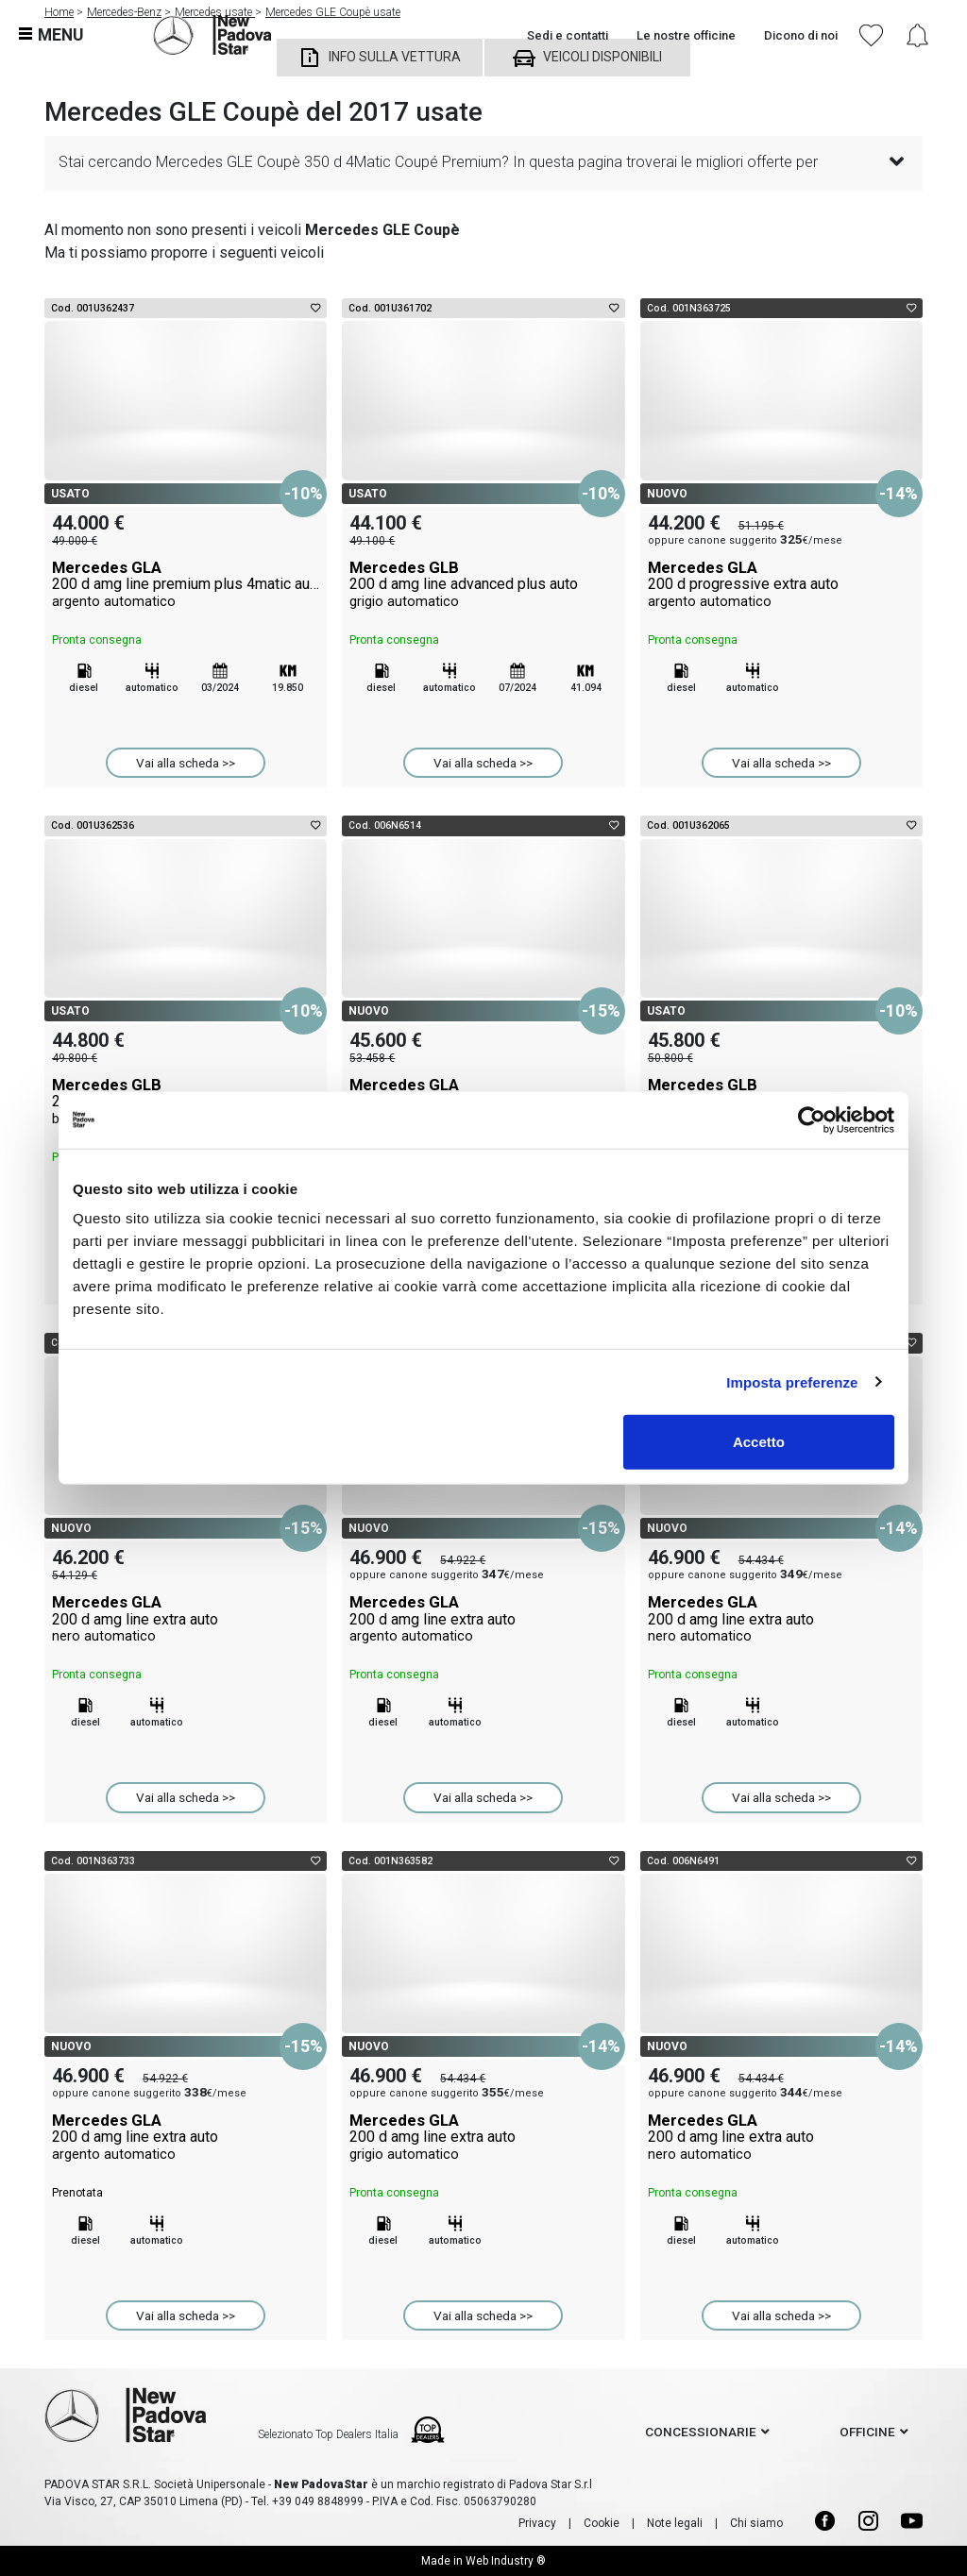 This screenshot has width=967, height=2576. I want to click on Web Industry ®, so click(506, 2561).